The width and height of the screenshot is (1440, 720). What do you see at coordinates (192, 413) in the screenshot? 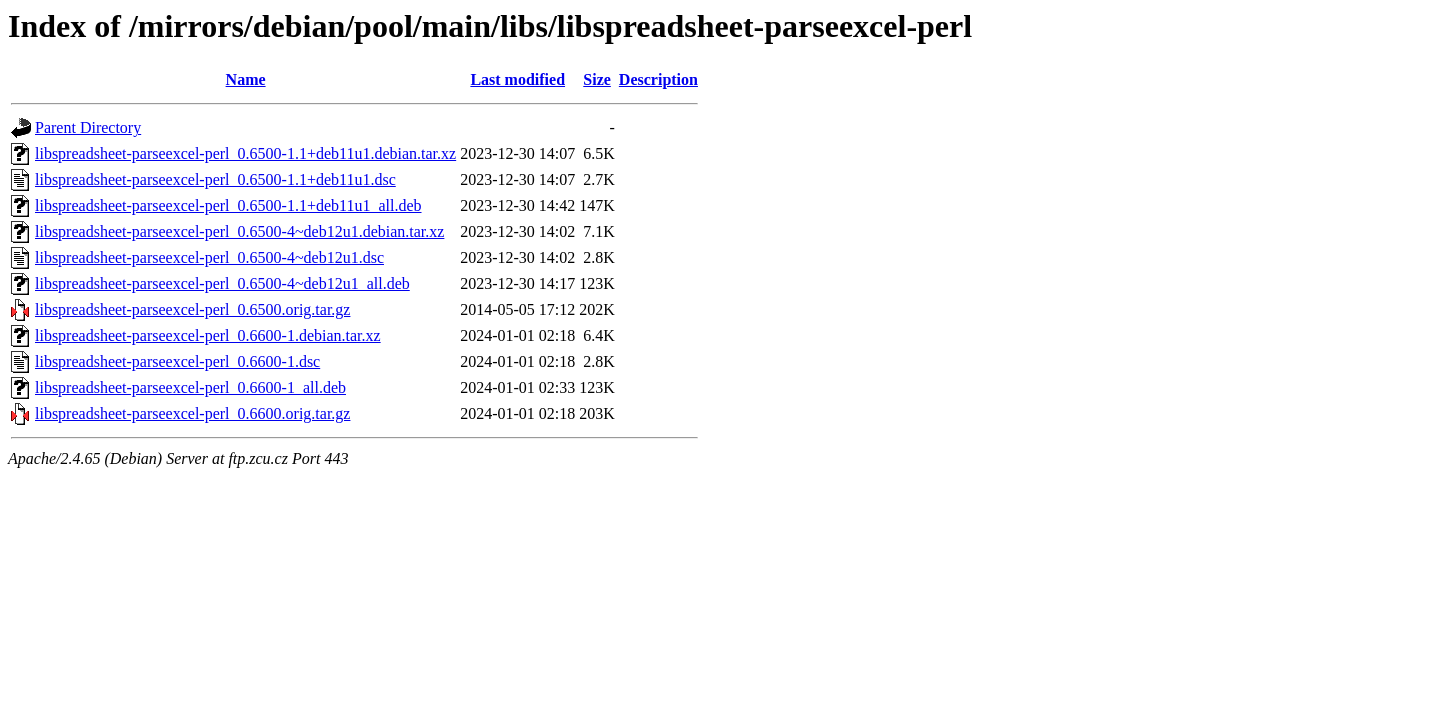
I see `libspreadsheet-parseexcel-perl_0.6600.orig.tar.gz` at bounding box center [192, 413].